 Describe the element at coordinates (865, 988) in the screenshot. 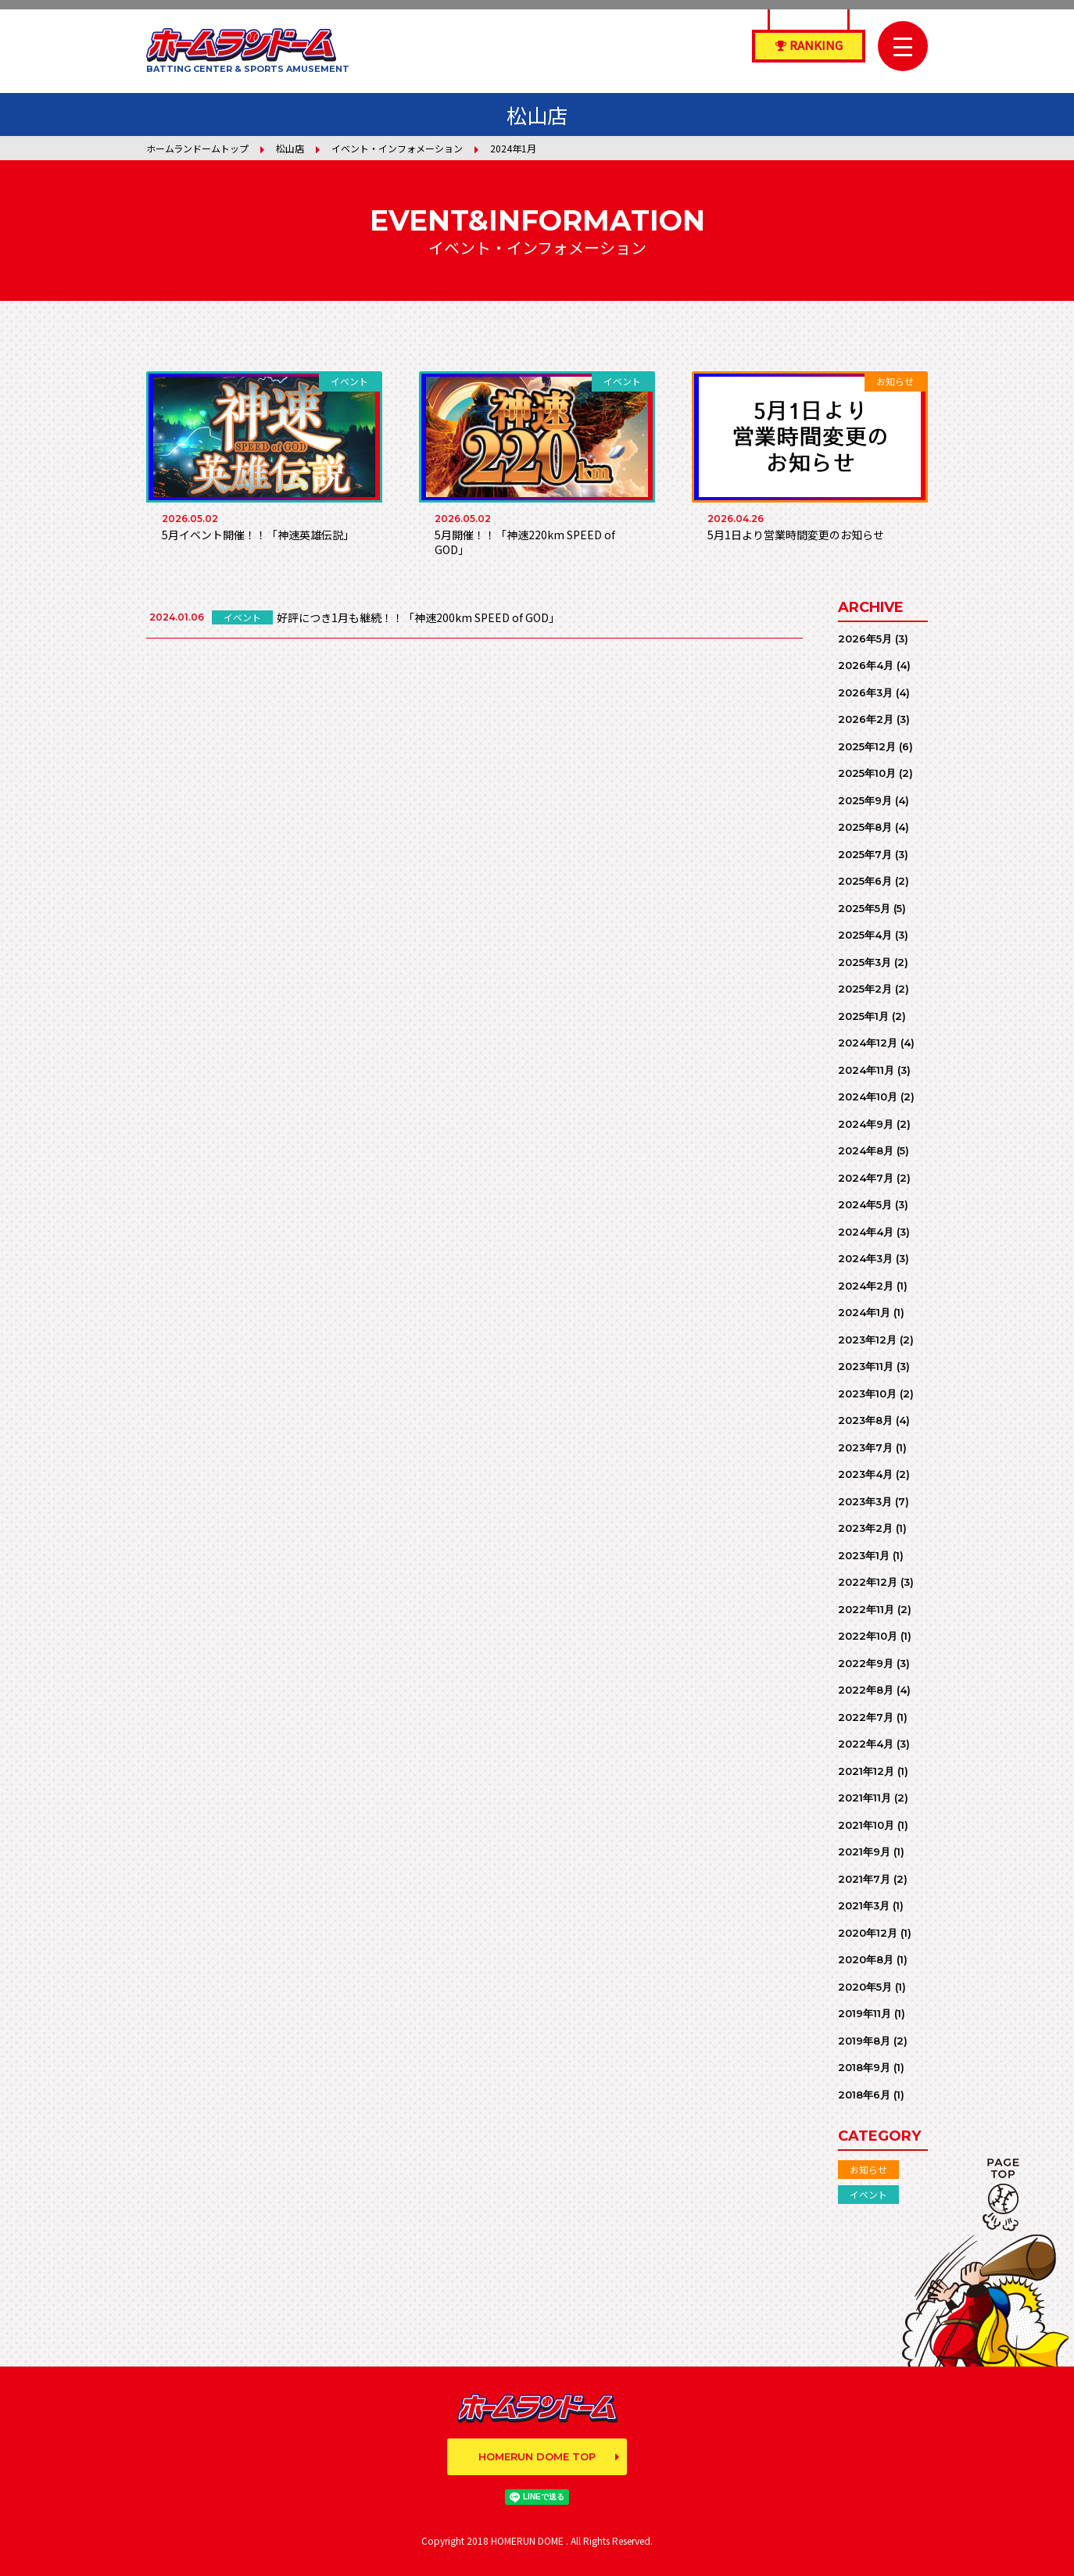

I see `2025年2月` at that location.